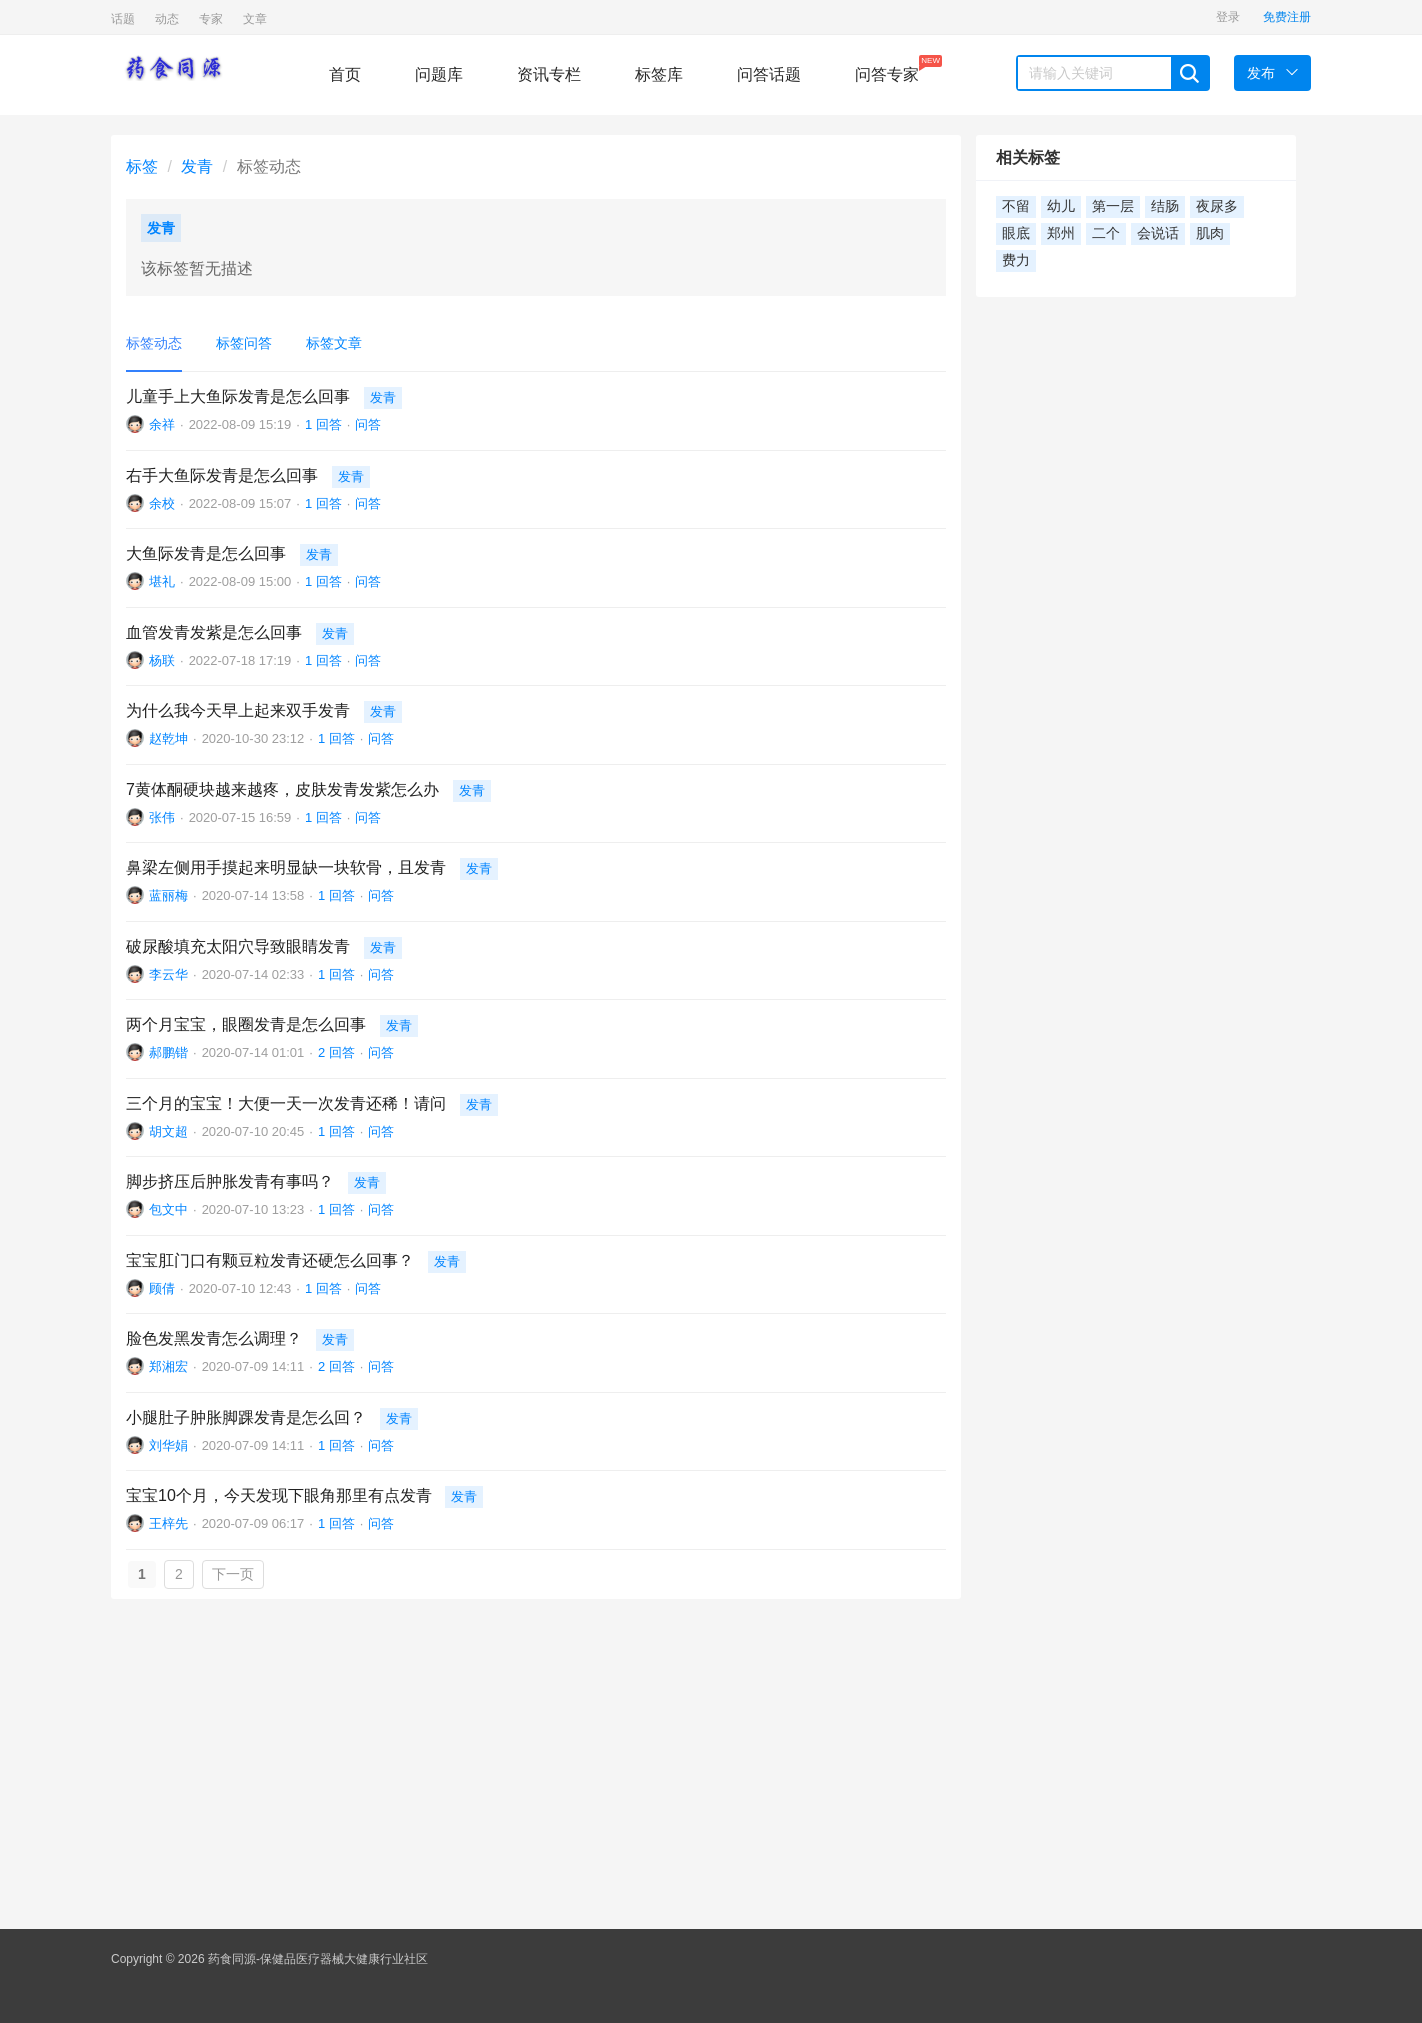 This screenshot has width=1422, height=2023. Describe the element at coordinates (244, 343) in the screenshot. I see `标签问答` at that location.